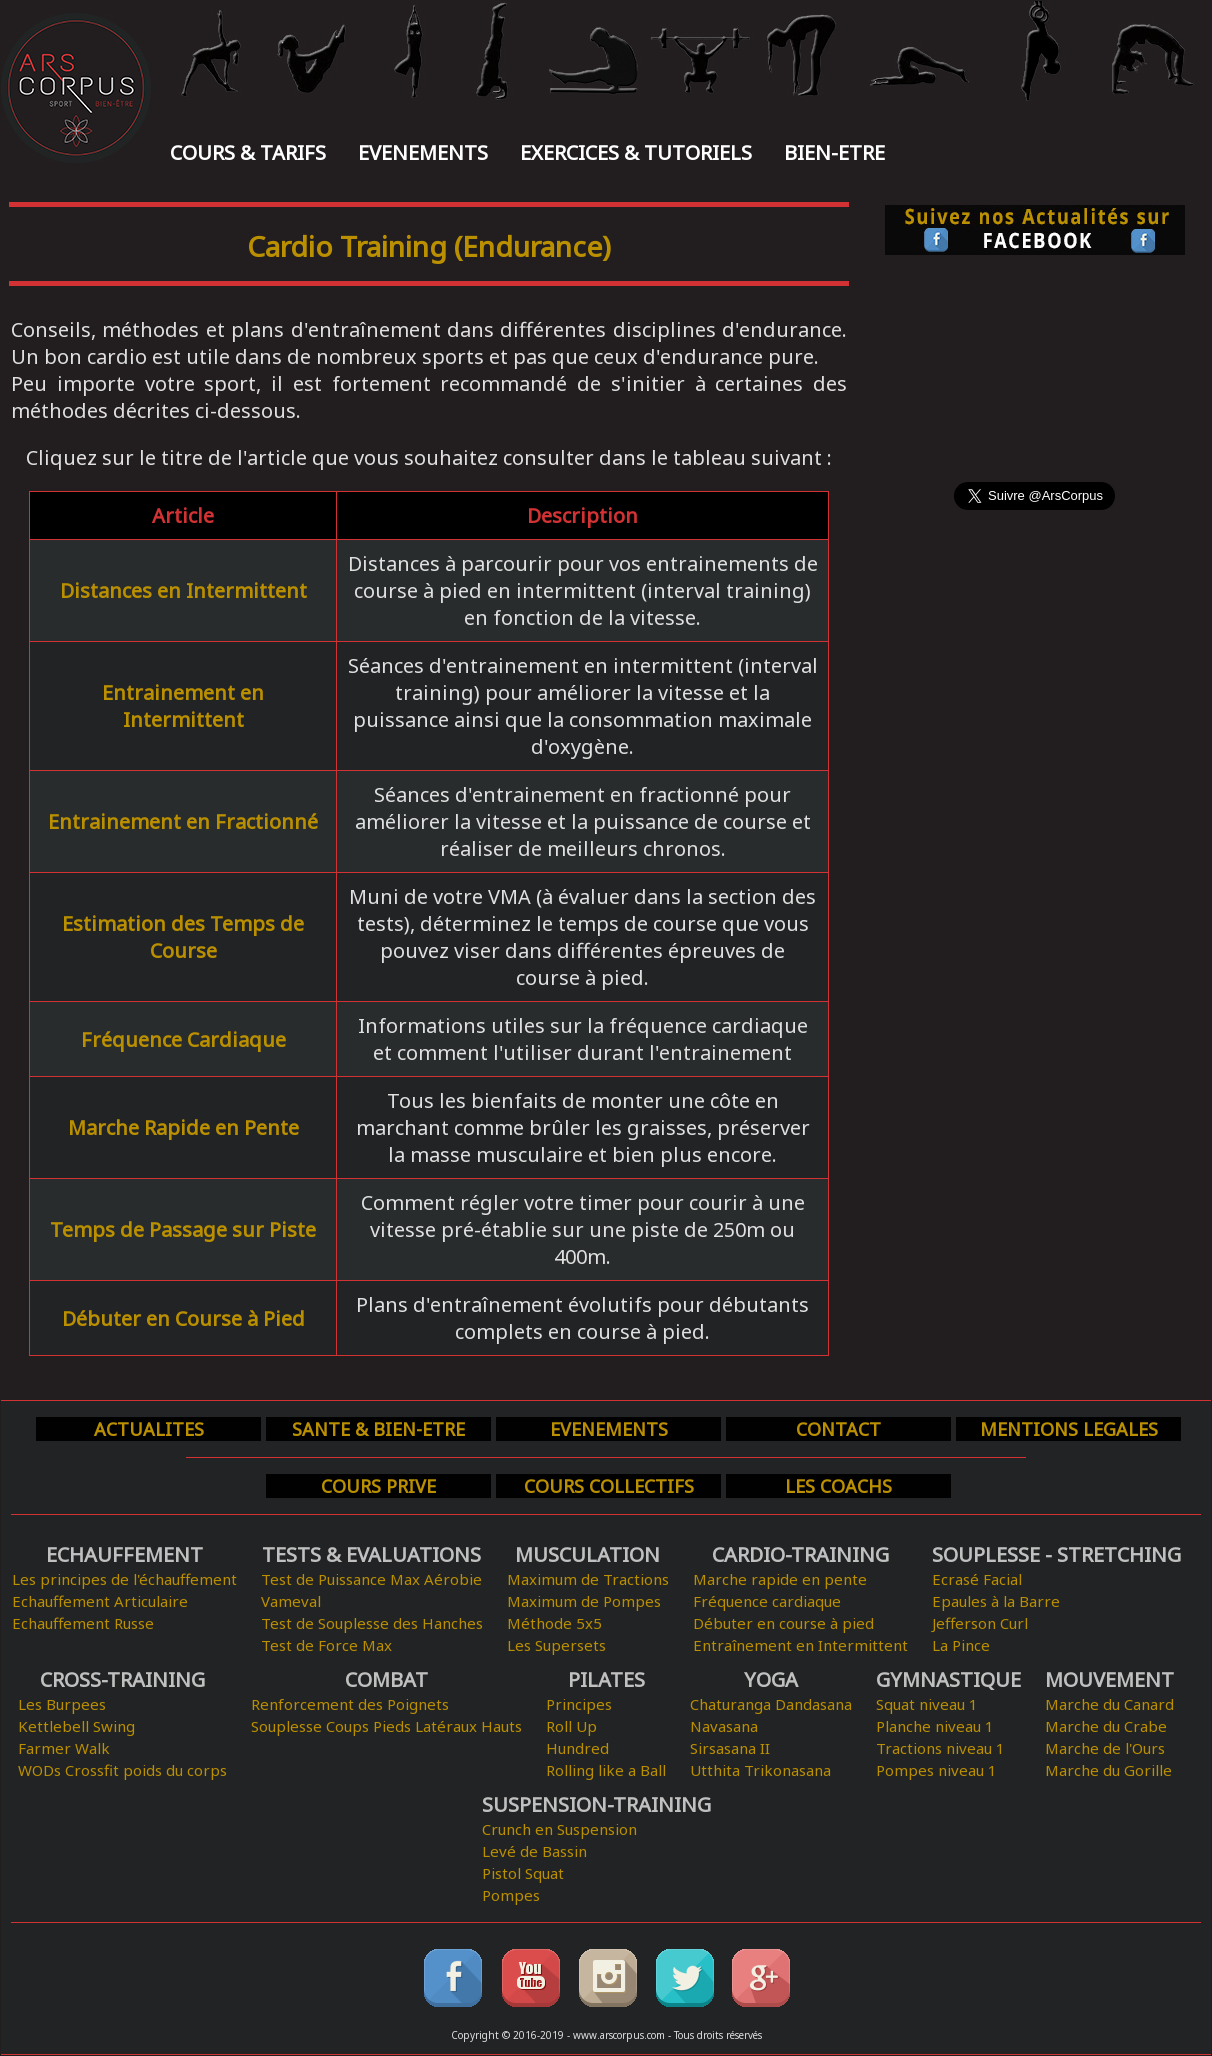 This screenshot has width=1212, height=2056. I want to click on PILATES, so click(606, 1679).